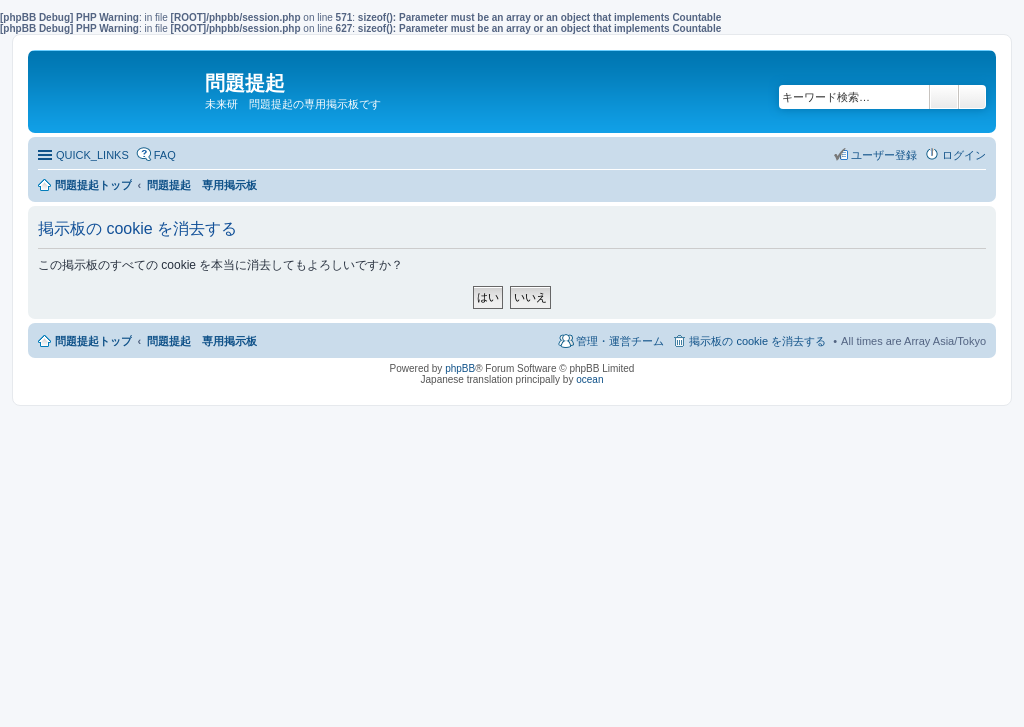 The height and width of the screenshot is (727, 1024). What do you see at coordinates (92, 155) in the screenshot?
I see `QUICK_LINKS` at bounding box center [92, 155].